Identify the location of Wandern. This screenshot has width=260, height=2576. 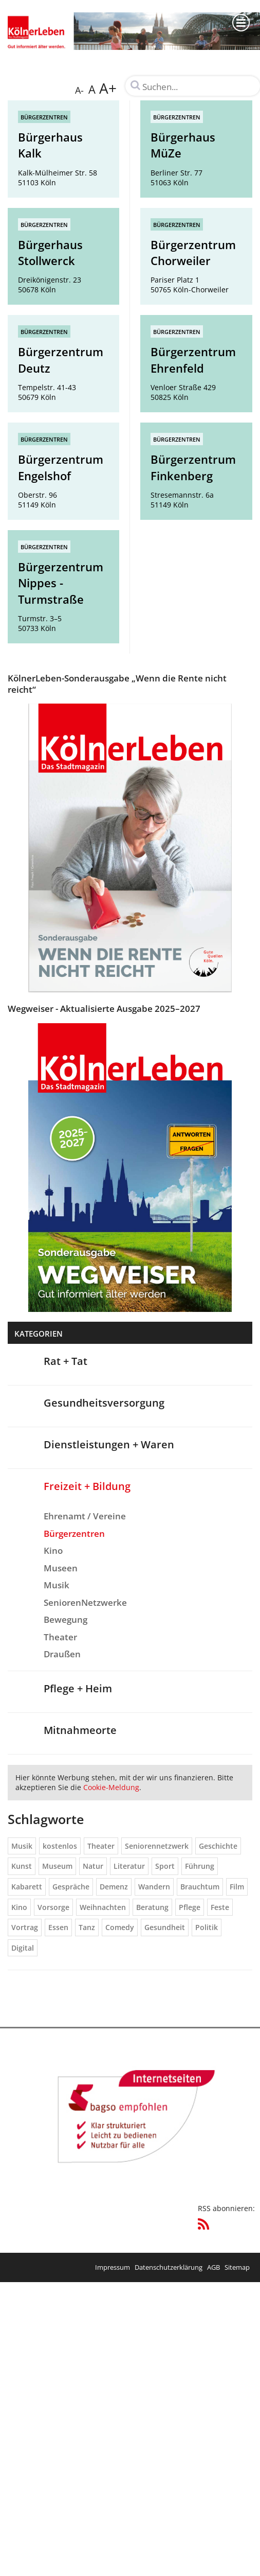
(154, 1886).